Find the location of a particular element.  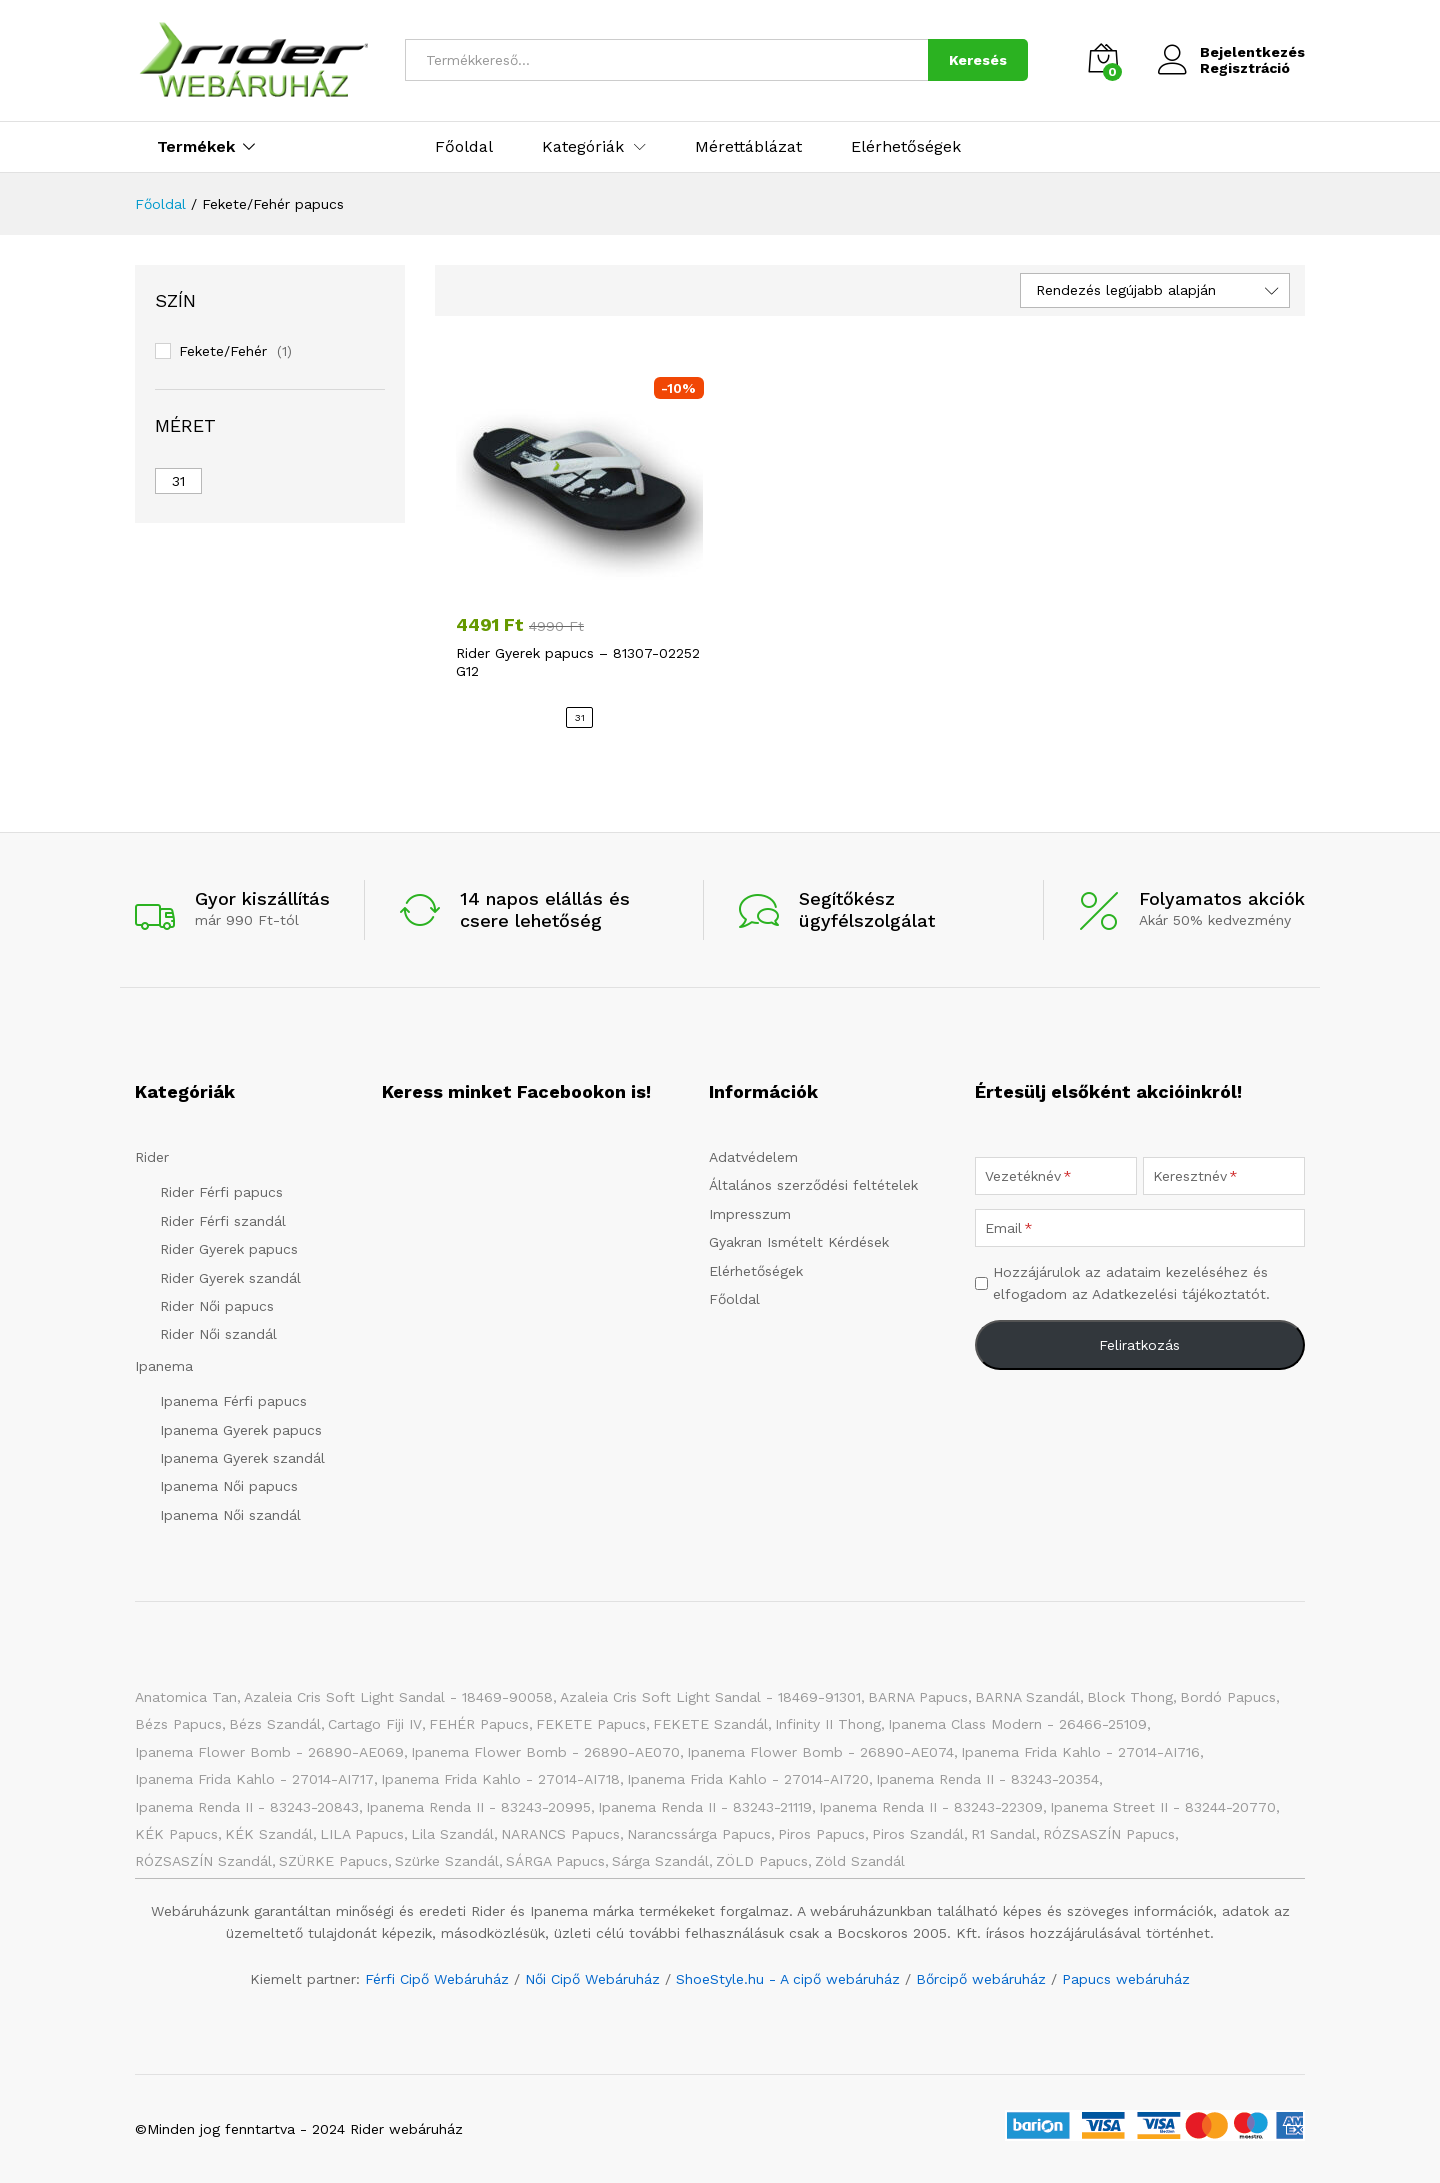

Piros papucs [Piros papucs (7 elem)] is located at coordinates (821, 1834).